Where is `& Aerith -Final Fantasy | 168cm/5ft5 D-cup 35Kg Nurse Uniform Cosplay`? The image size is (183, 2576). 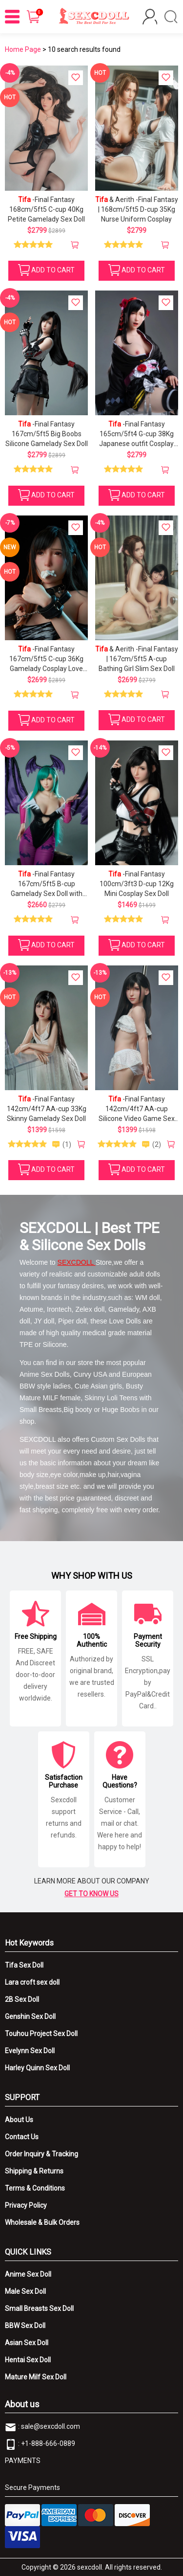
& Aerith -Final Fantasy | 168cm/5ft5 D-cup 35Kg Nurse Uniform Cosplay is located at coordinates (136, 209).